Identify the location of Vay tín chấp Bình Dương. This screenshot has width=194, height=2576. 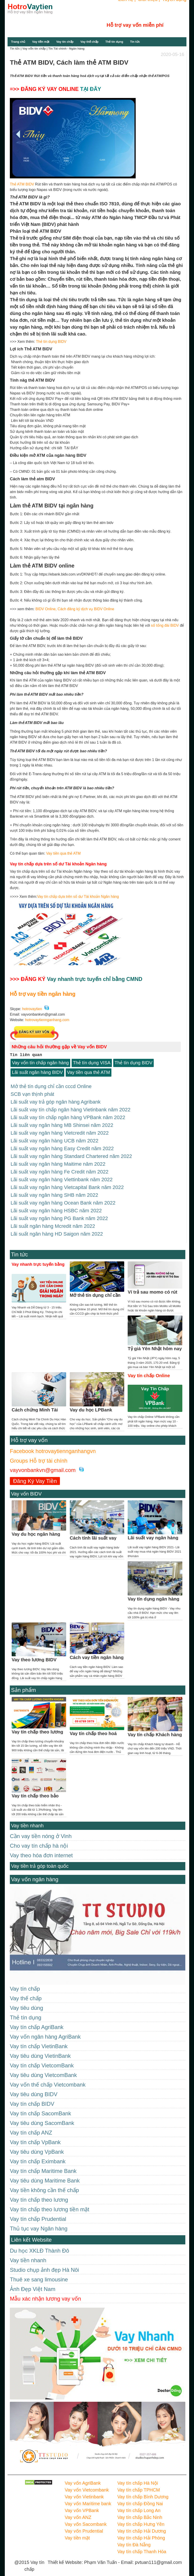
(143, 2491).